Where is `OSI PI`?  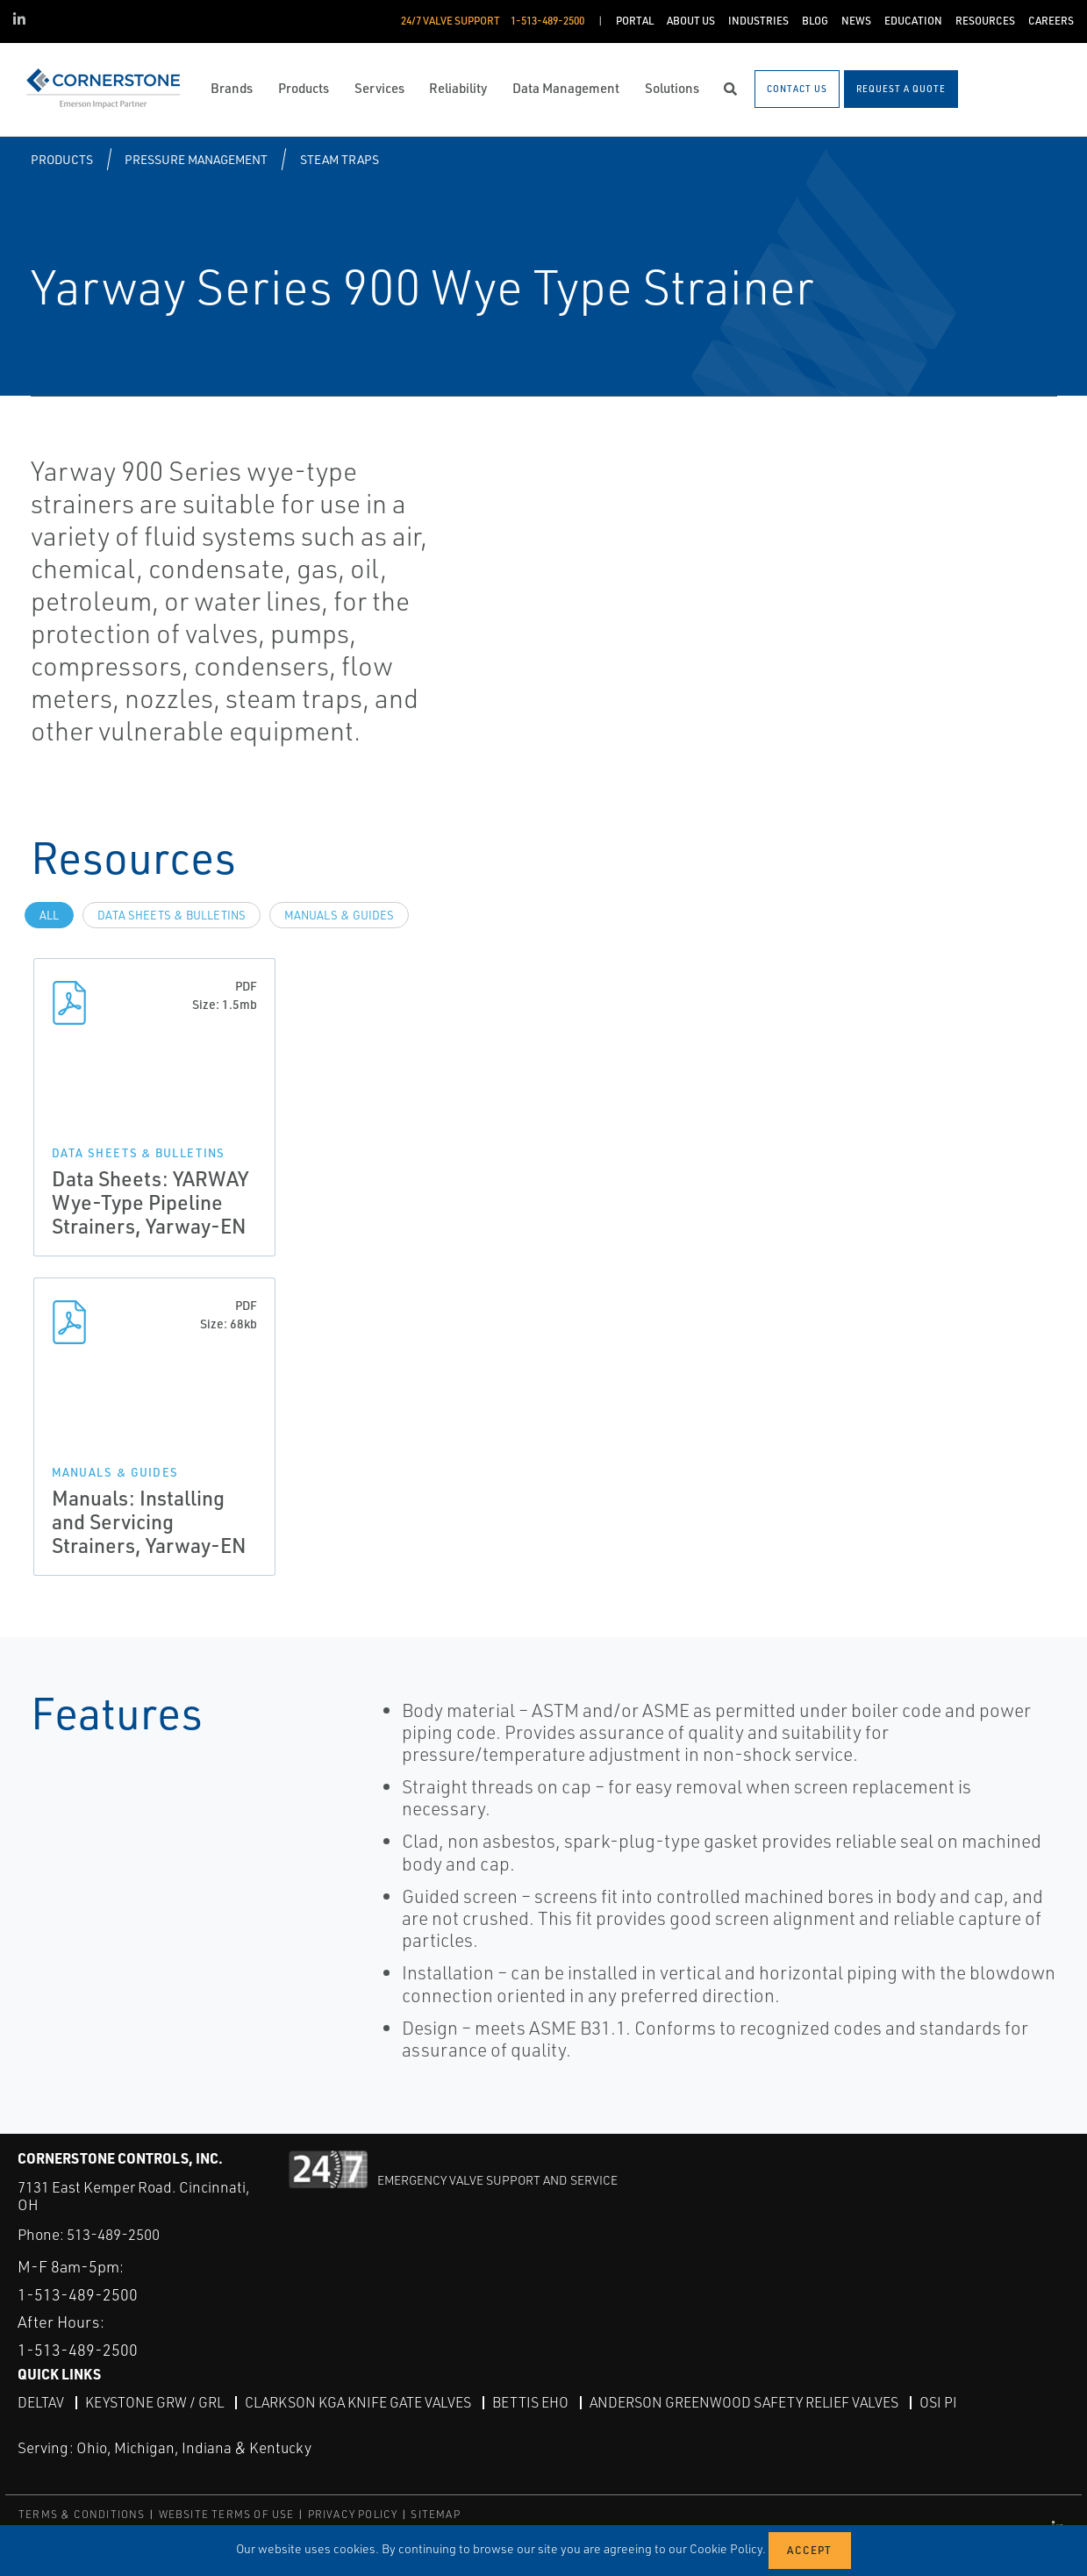 OSI PI is located at coordinates (938, 2402).